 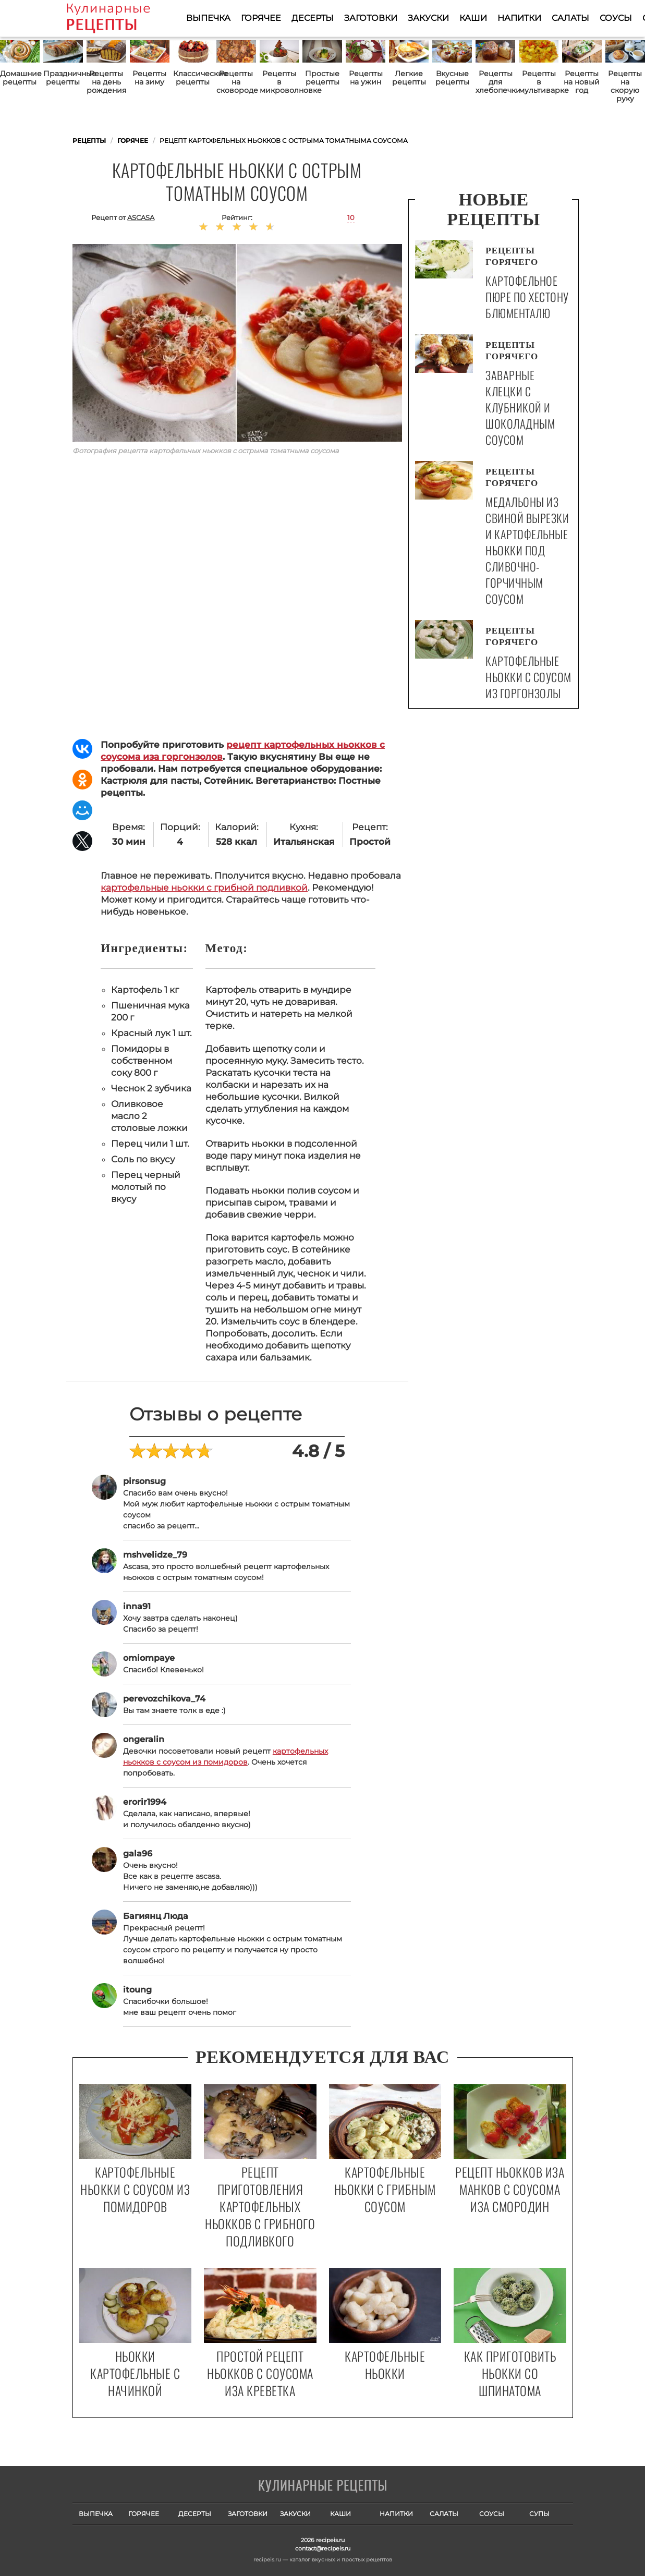 What do you see at coordinates (63, 77) in the screenshot?
I see `Праздничные рецепты` at bounding box center [63, 77].